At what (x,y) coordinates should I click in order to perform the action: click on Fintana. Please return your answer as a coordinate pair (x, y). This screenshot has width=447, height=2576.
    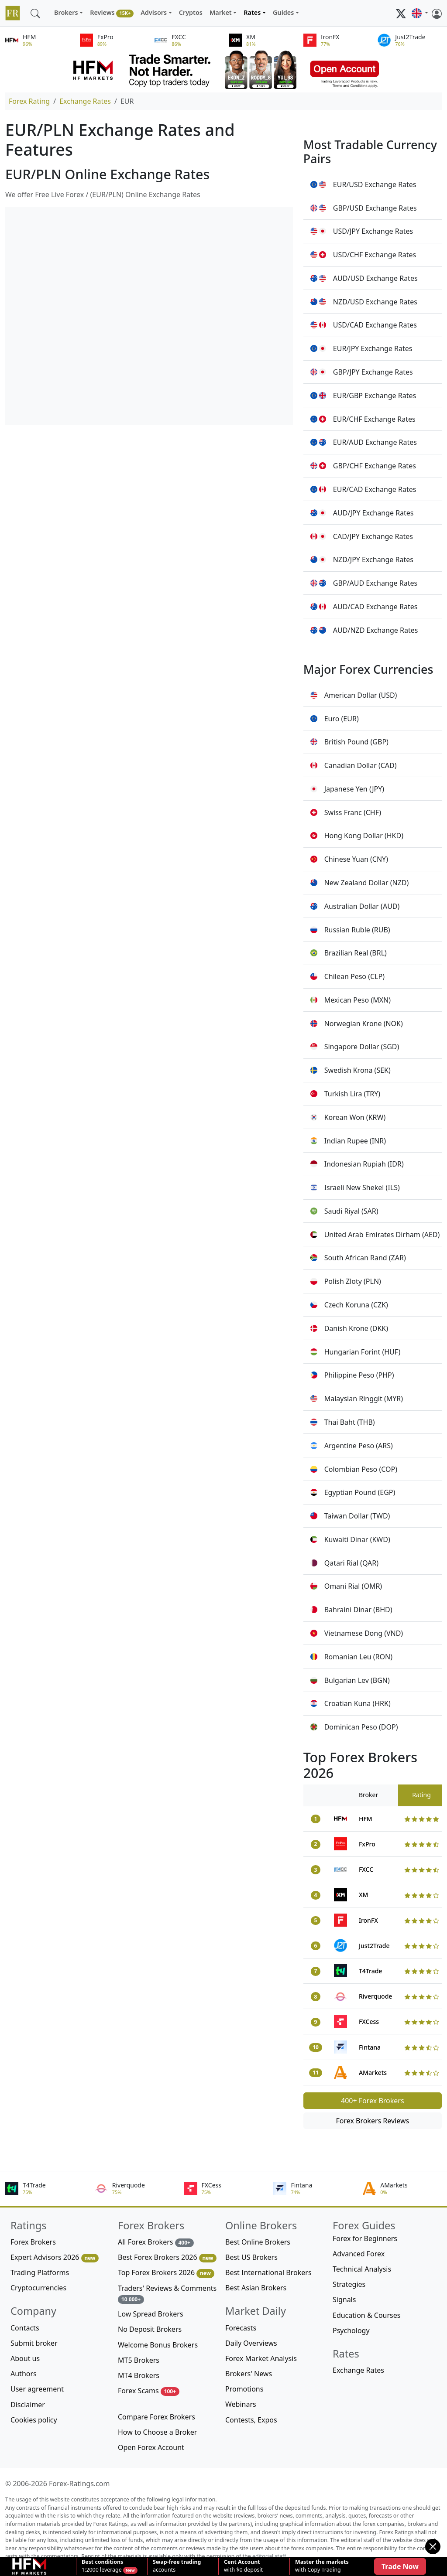
    Looking at the image, I should click on (370, 2047).